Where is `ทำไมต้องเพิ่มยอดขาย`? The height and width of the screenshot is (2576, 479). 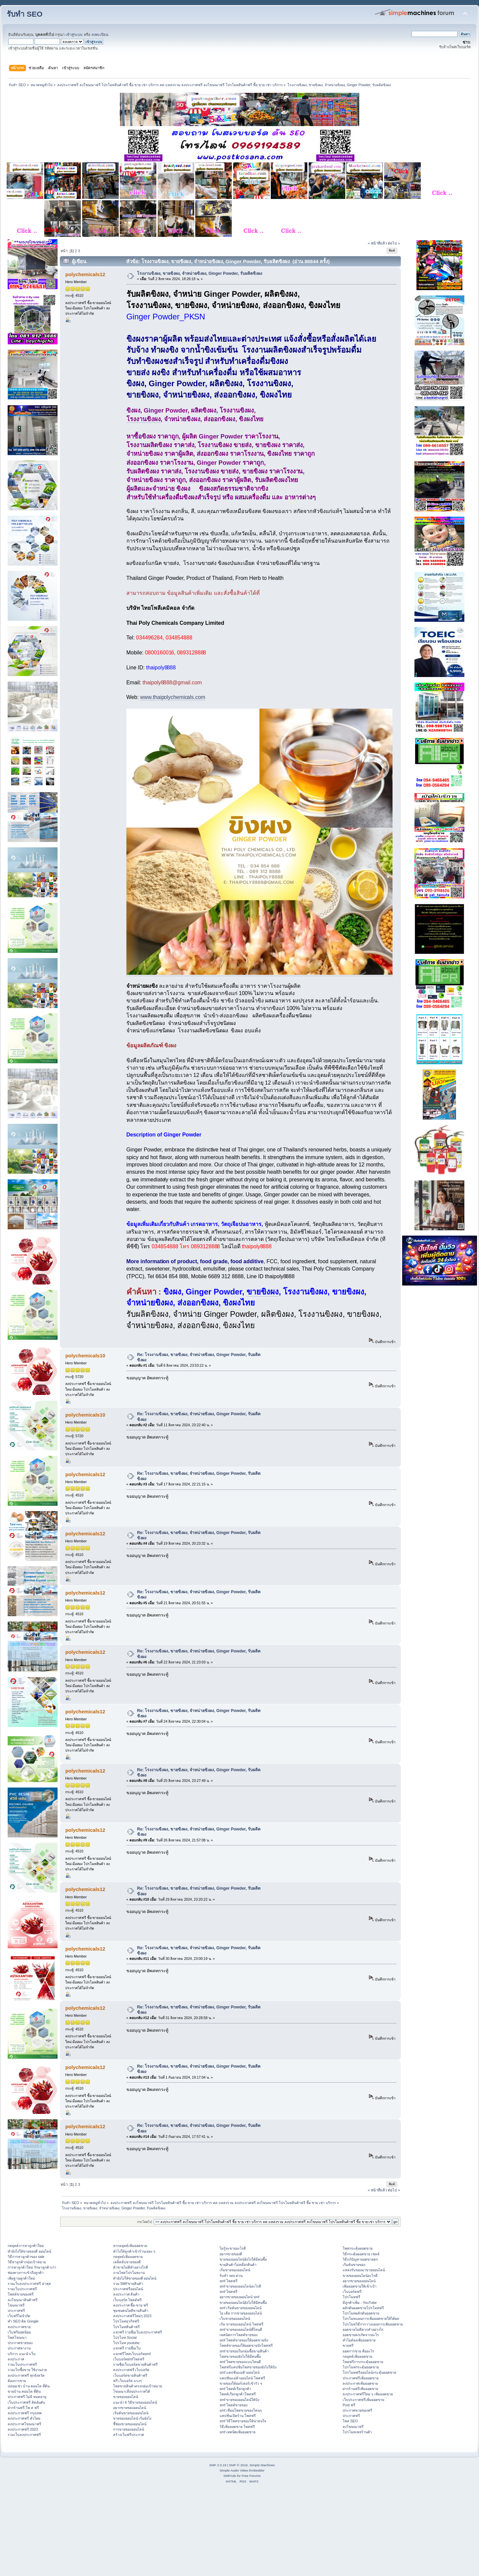 ทำไมต้องเพิ่มยอดขาย is located at coordinates (359, 2340).